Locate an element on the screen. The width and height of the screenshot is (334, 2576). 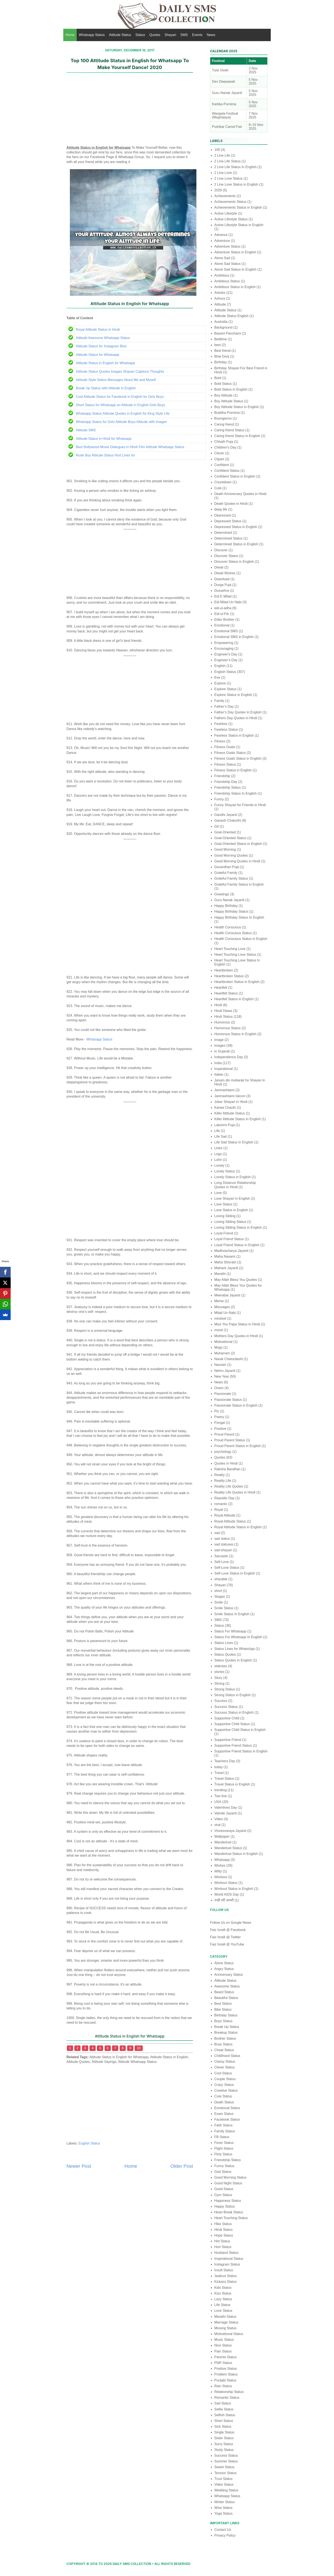
Faith Status is located at coordinates (223, 2125).